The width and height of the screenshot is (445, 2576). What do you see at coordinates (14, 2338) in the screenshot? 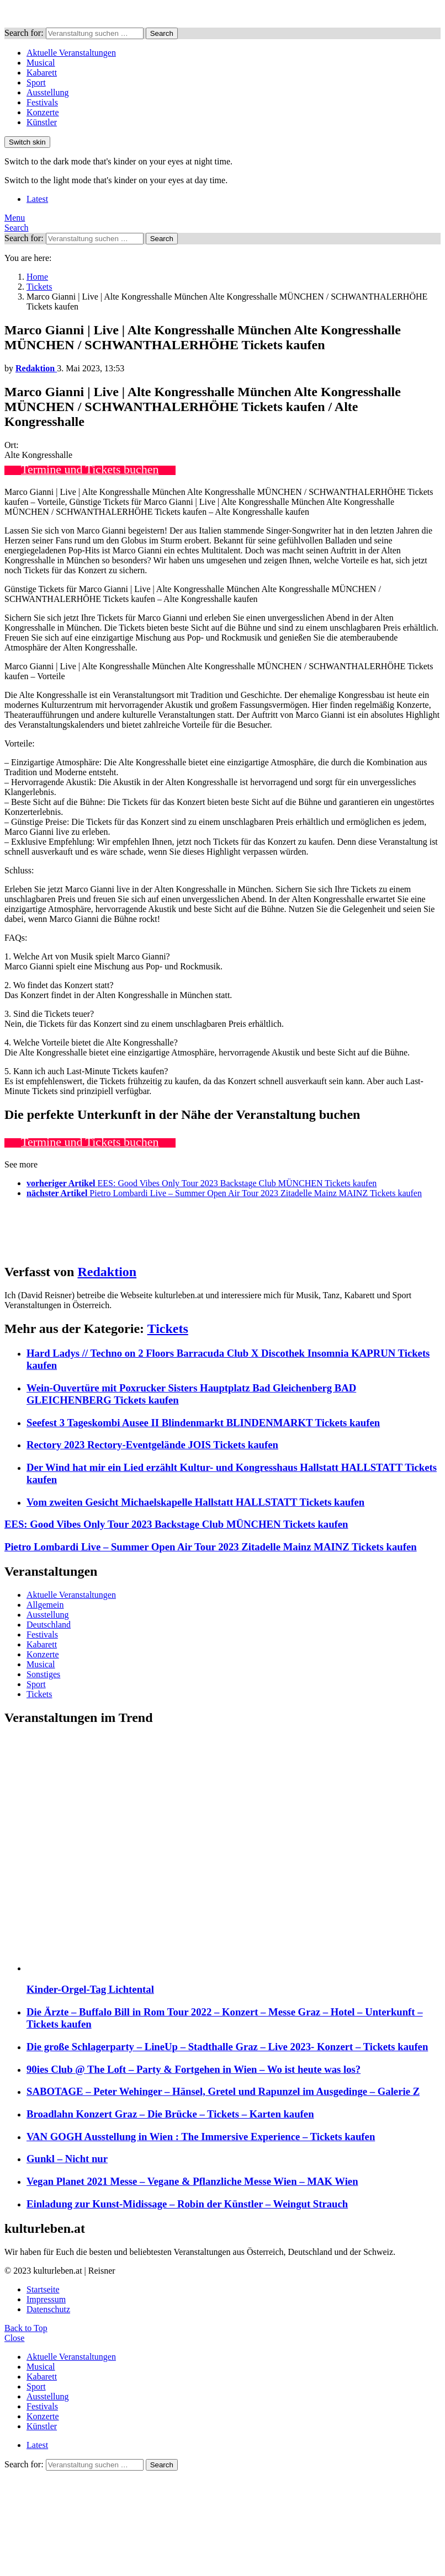
I see `Close` at bounding box center [14, 2338].